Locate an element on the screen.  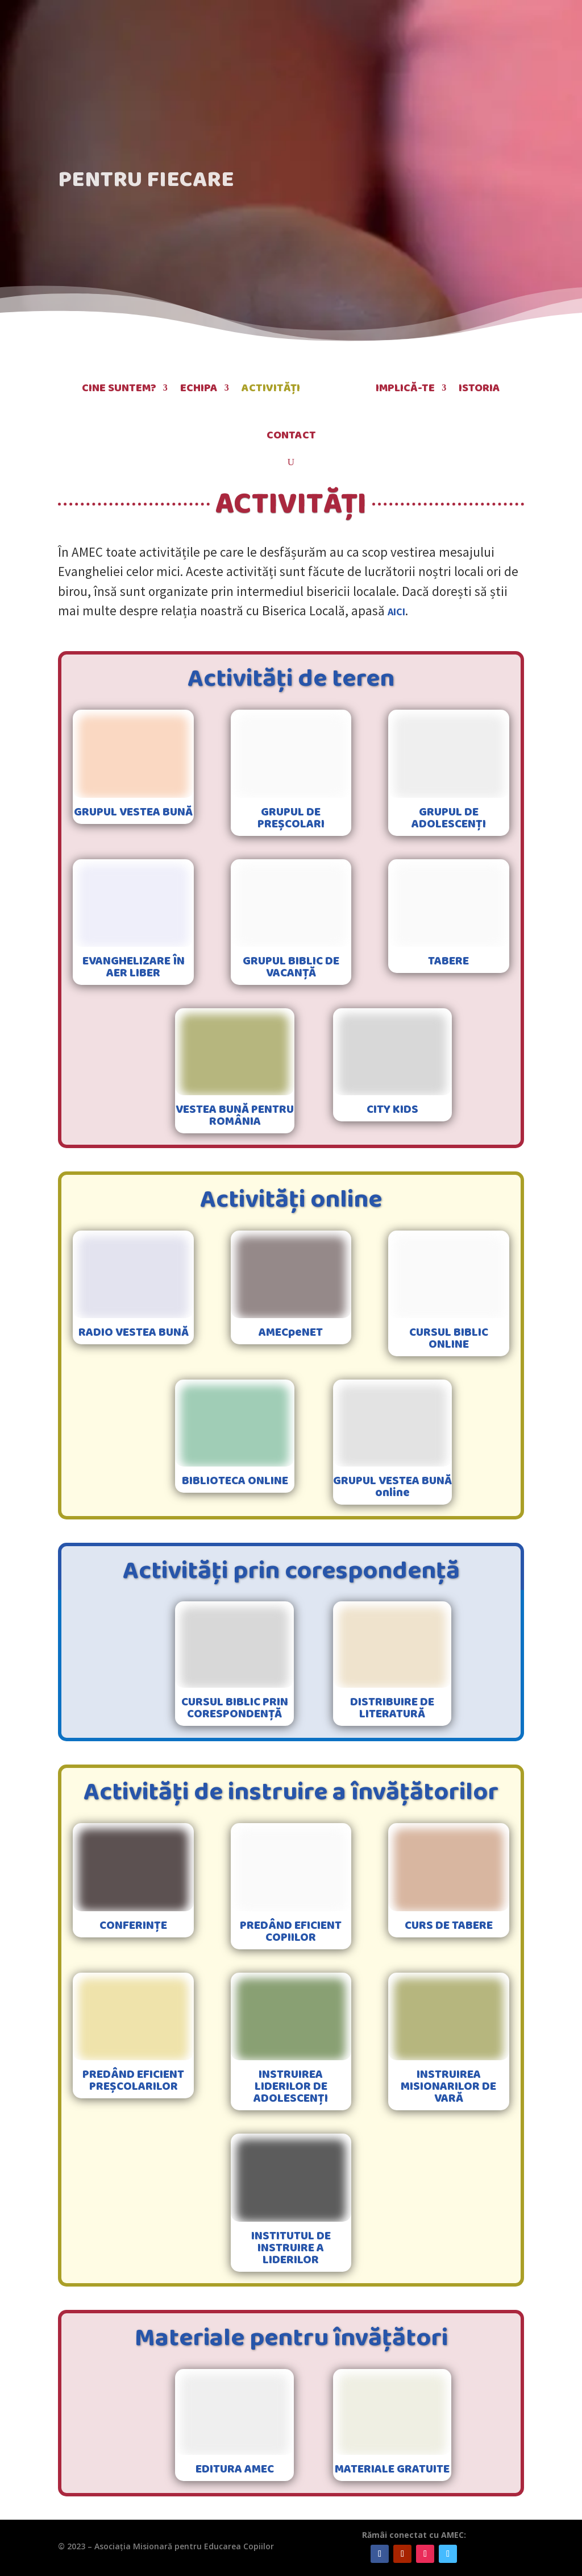
Istoria is located at coordinates (479, 388).